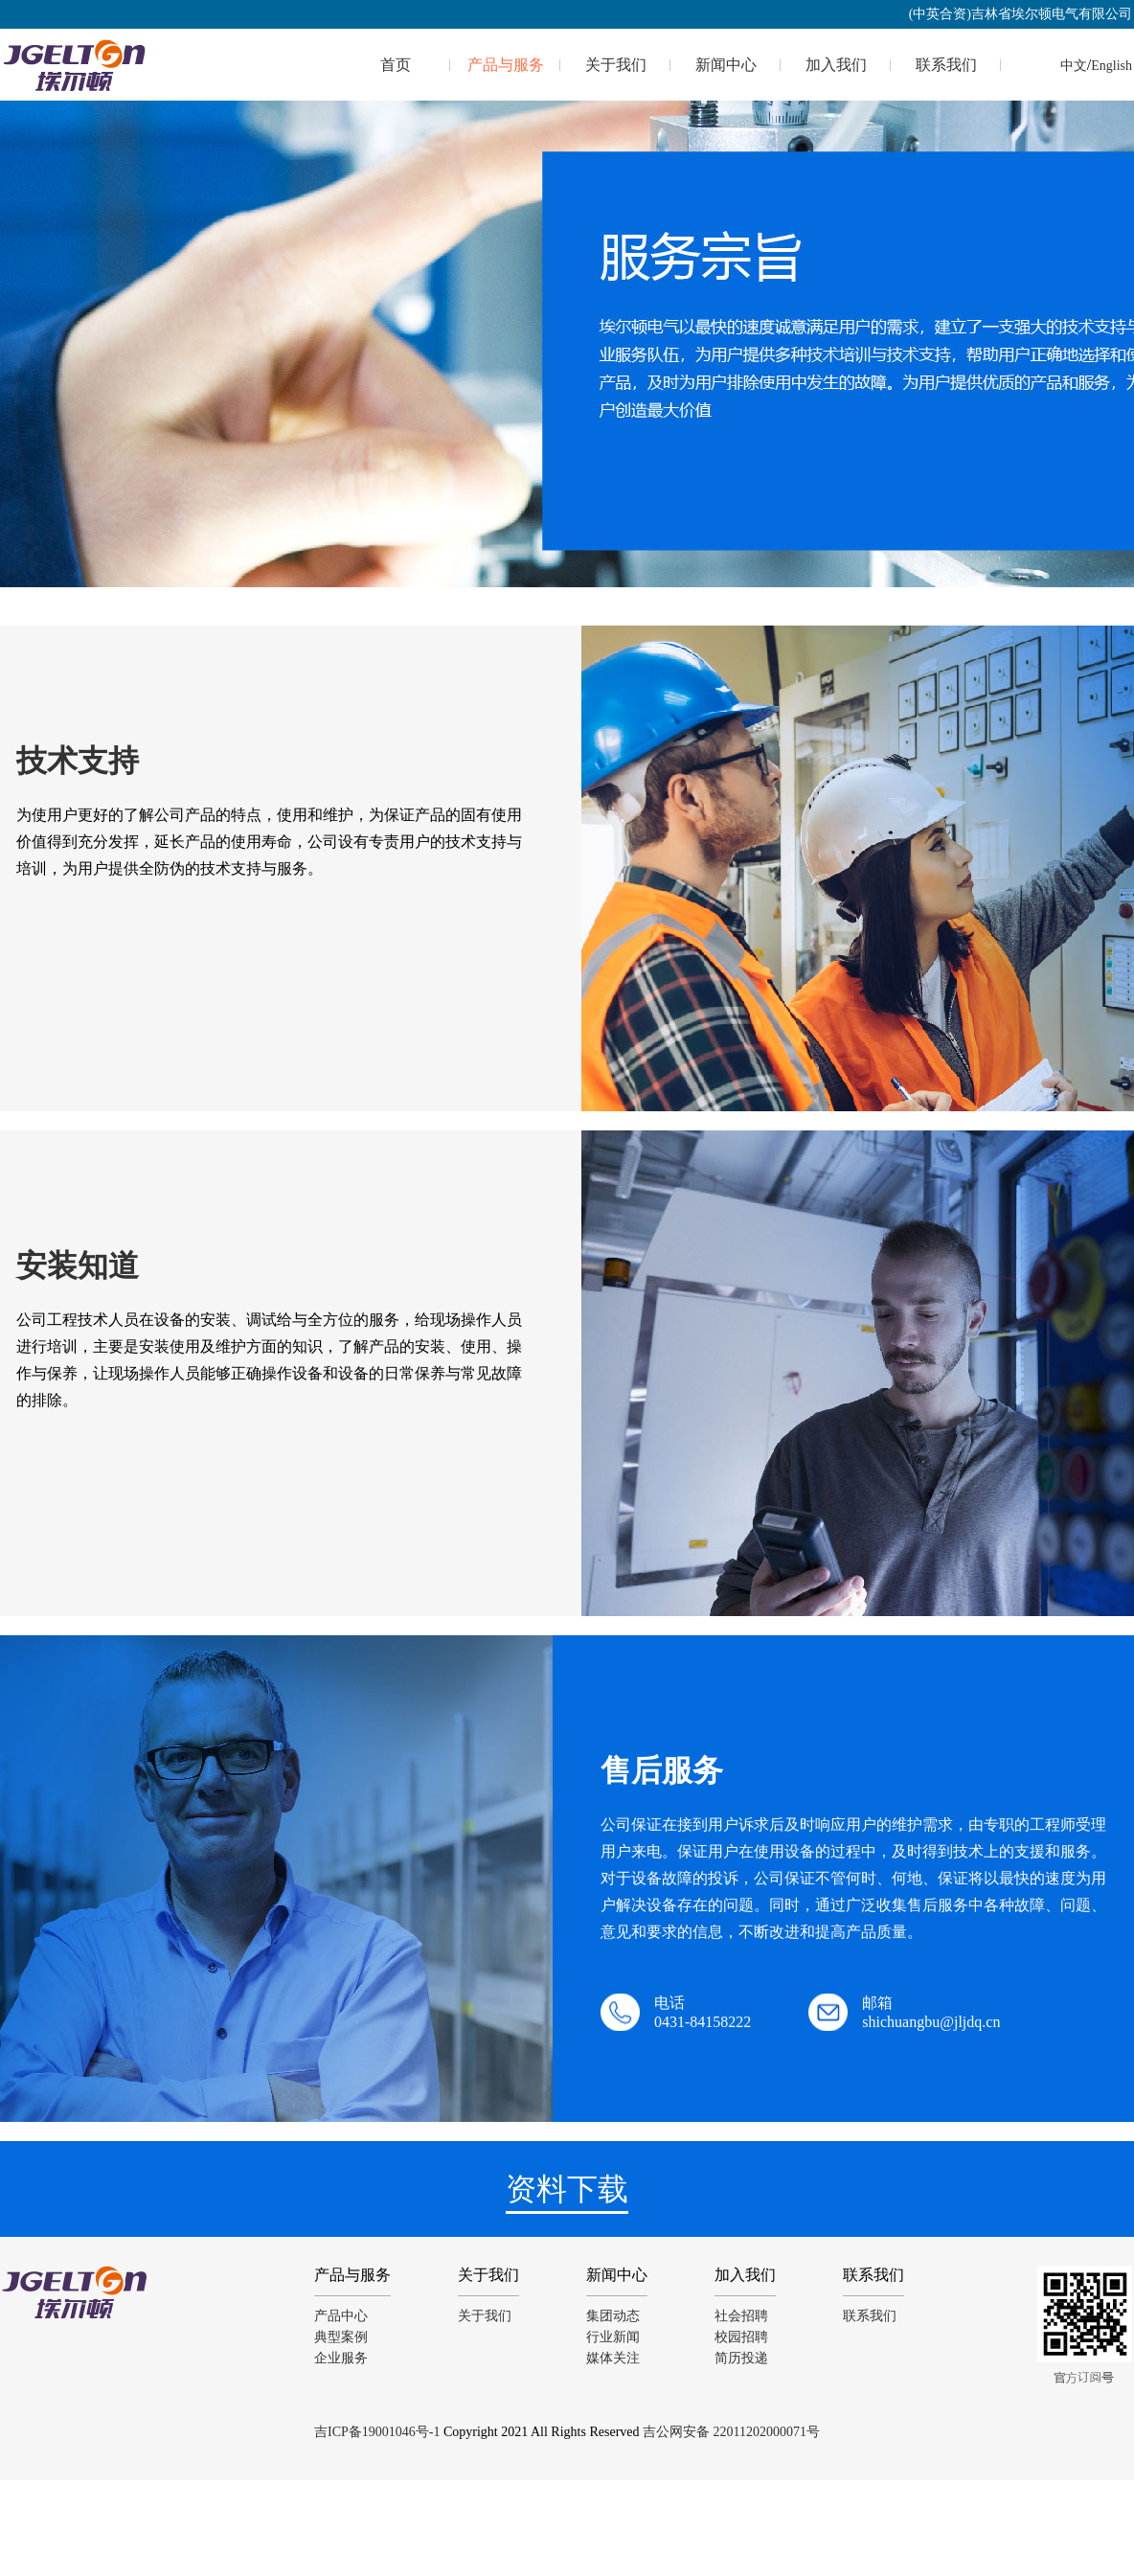  What do you see at coordinates (836, 65) in the screenshot?
I see `加入我们` at bounding box center [836, 65].